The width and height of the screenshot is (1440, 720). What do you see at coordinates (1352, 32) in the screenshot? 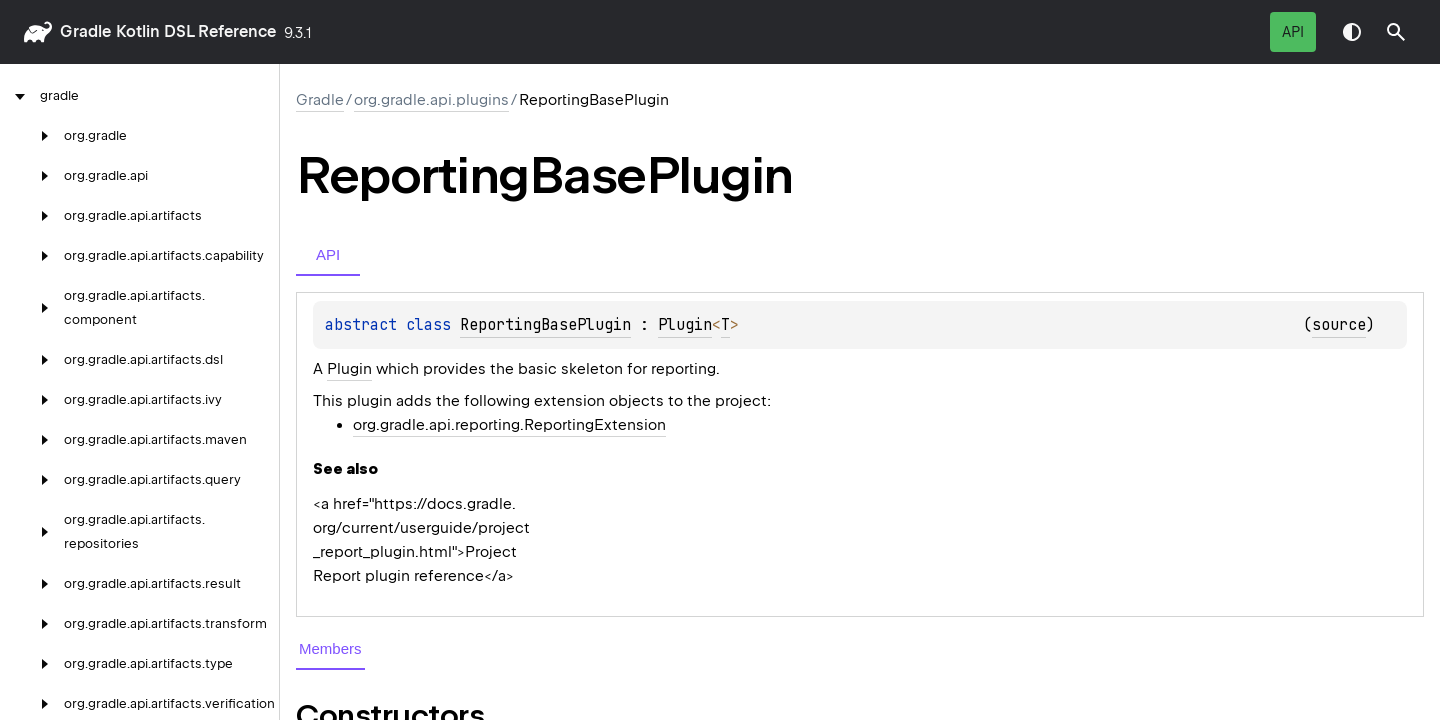
I see `Switch theme` at bounding box center [1352, 32].